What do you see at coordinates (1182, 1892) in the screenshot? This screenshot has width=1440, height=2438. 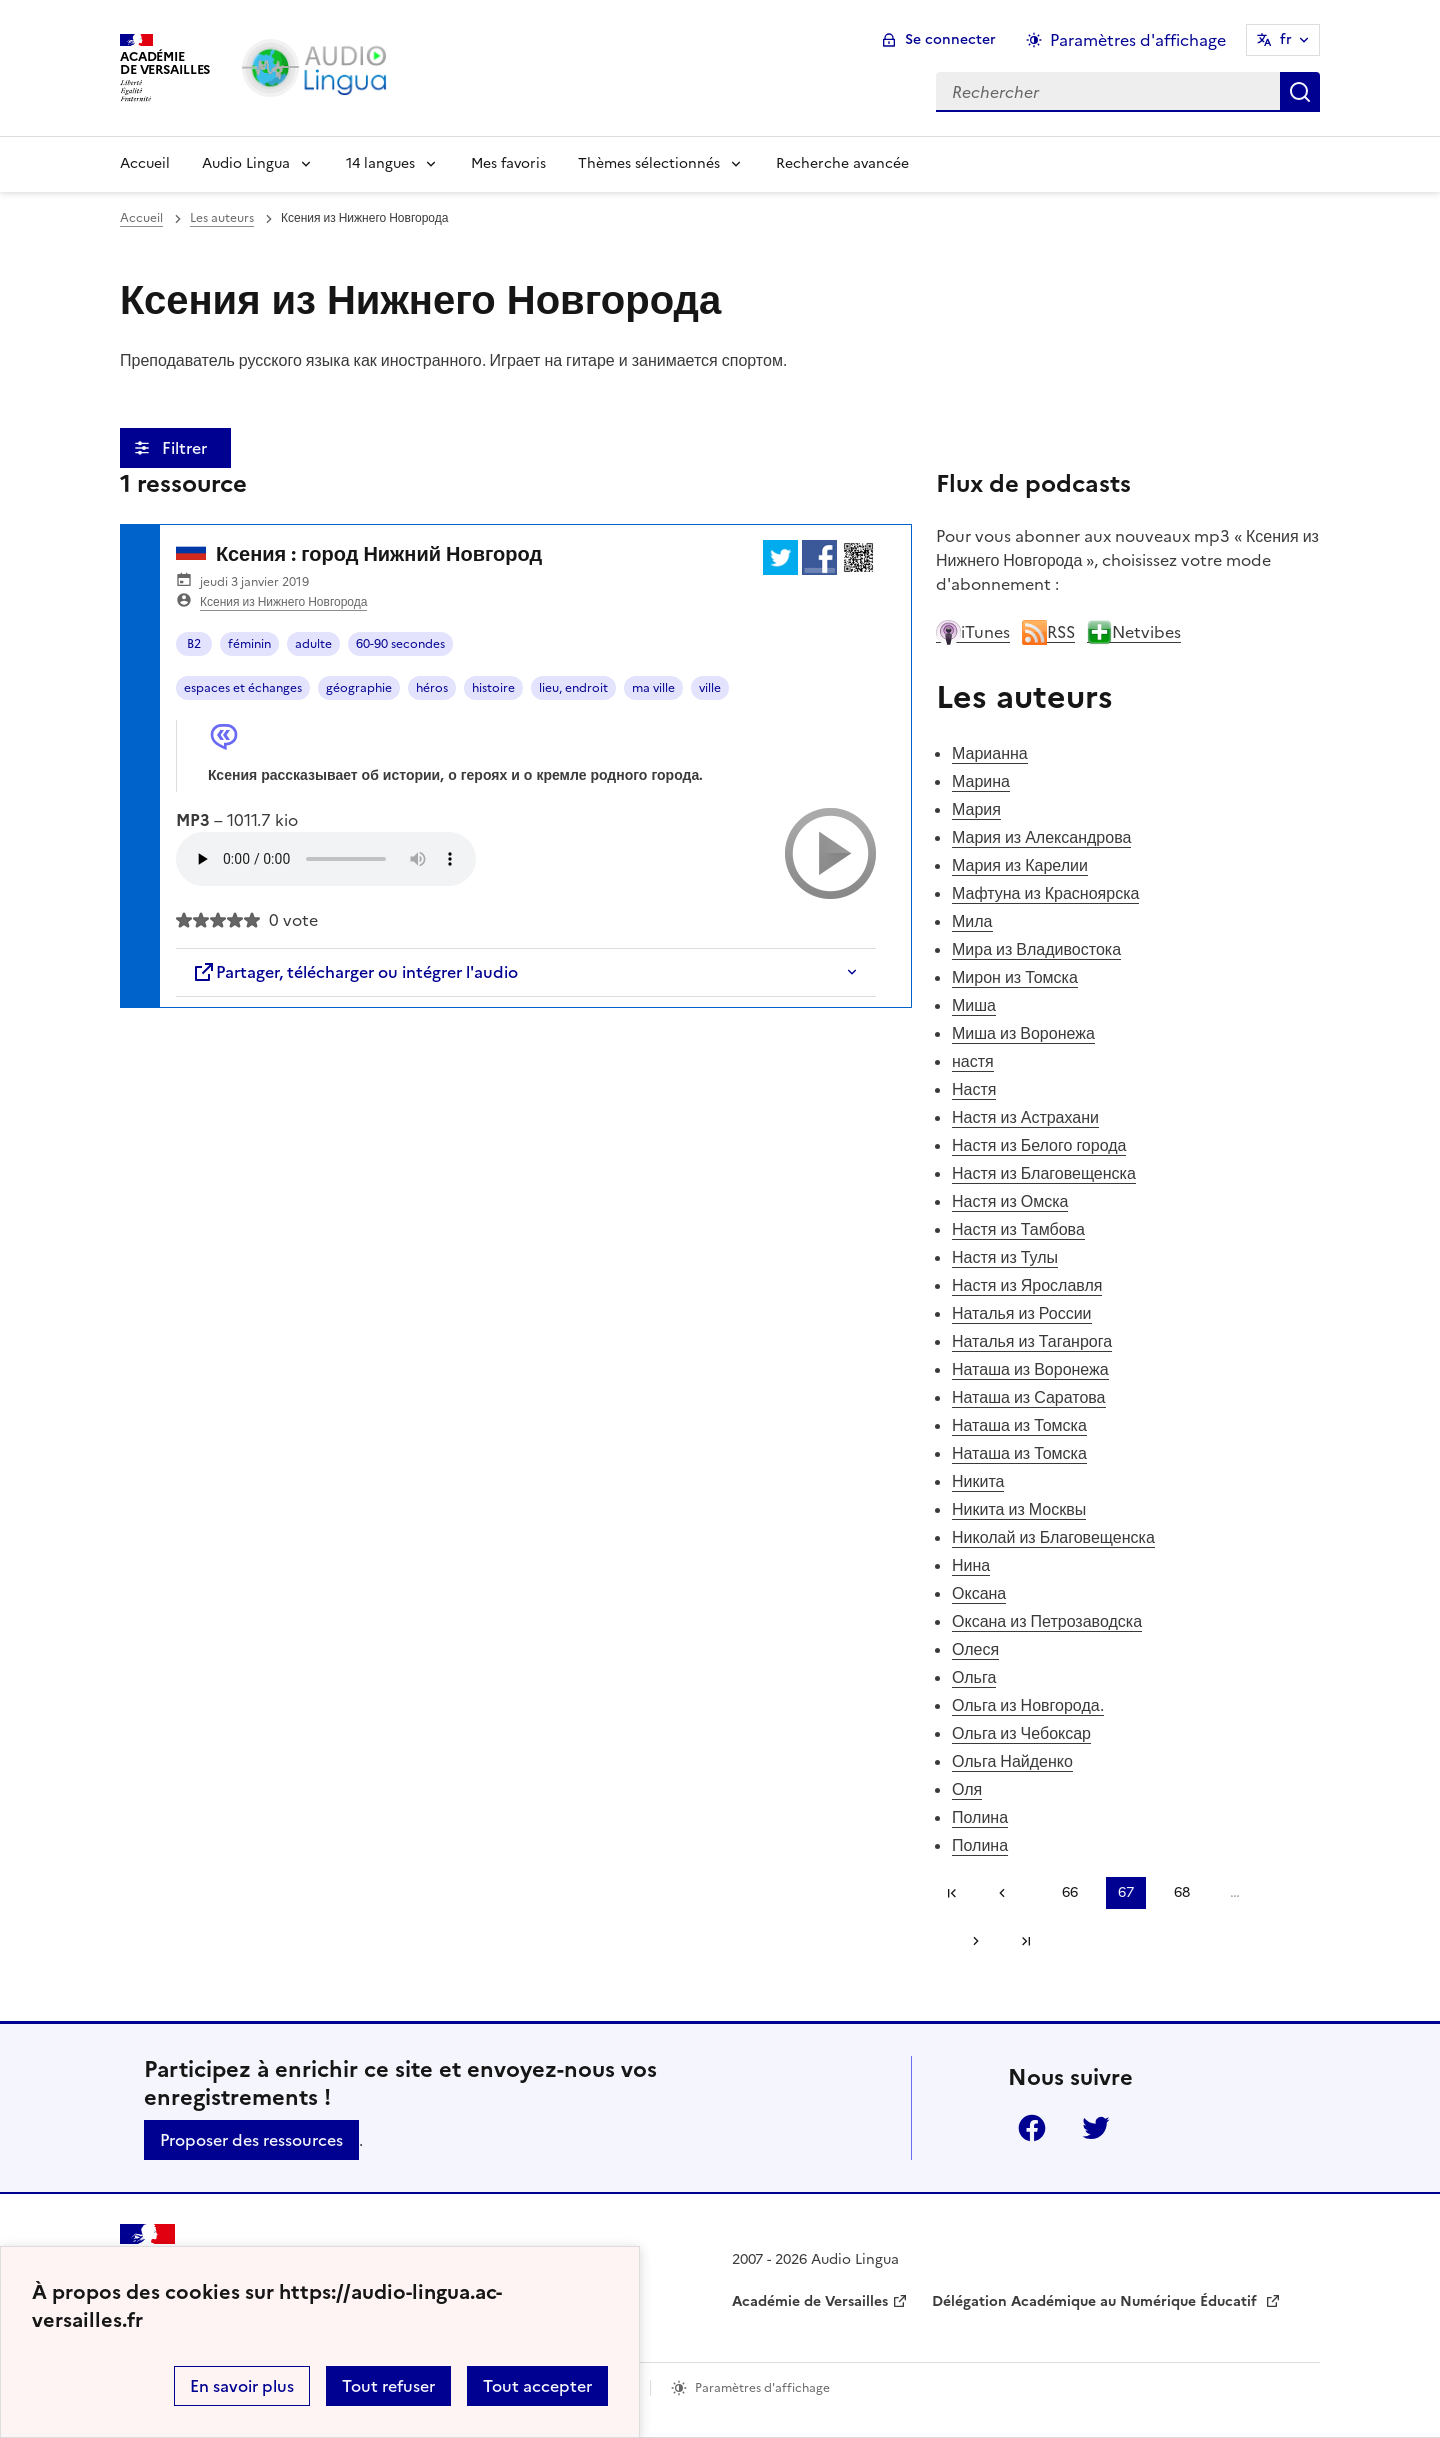 I see `68 [Aller à la page 68]` at bounding box center [1182, 1892].